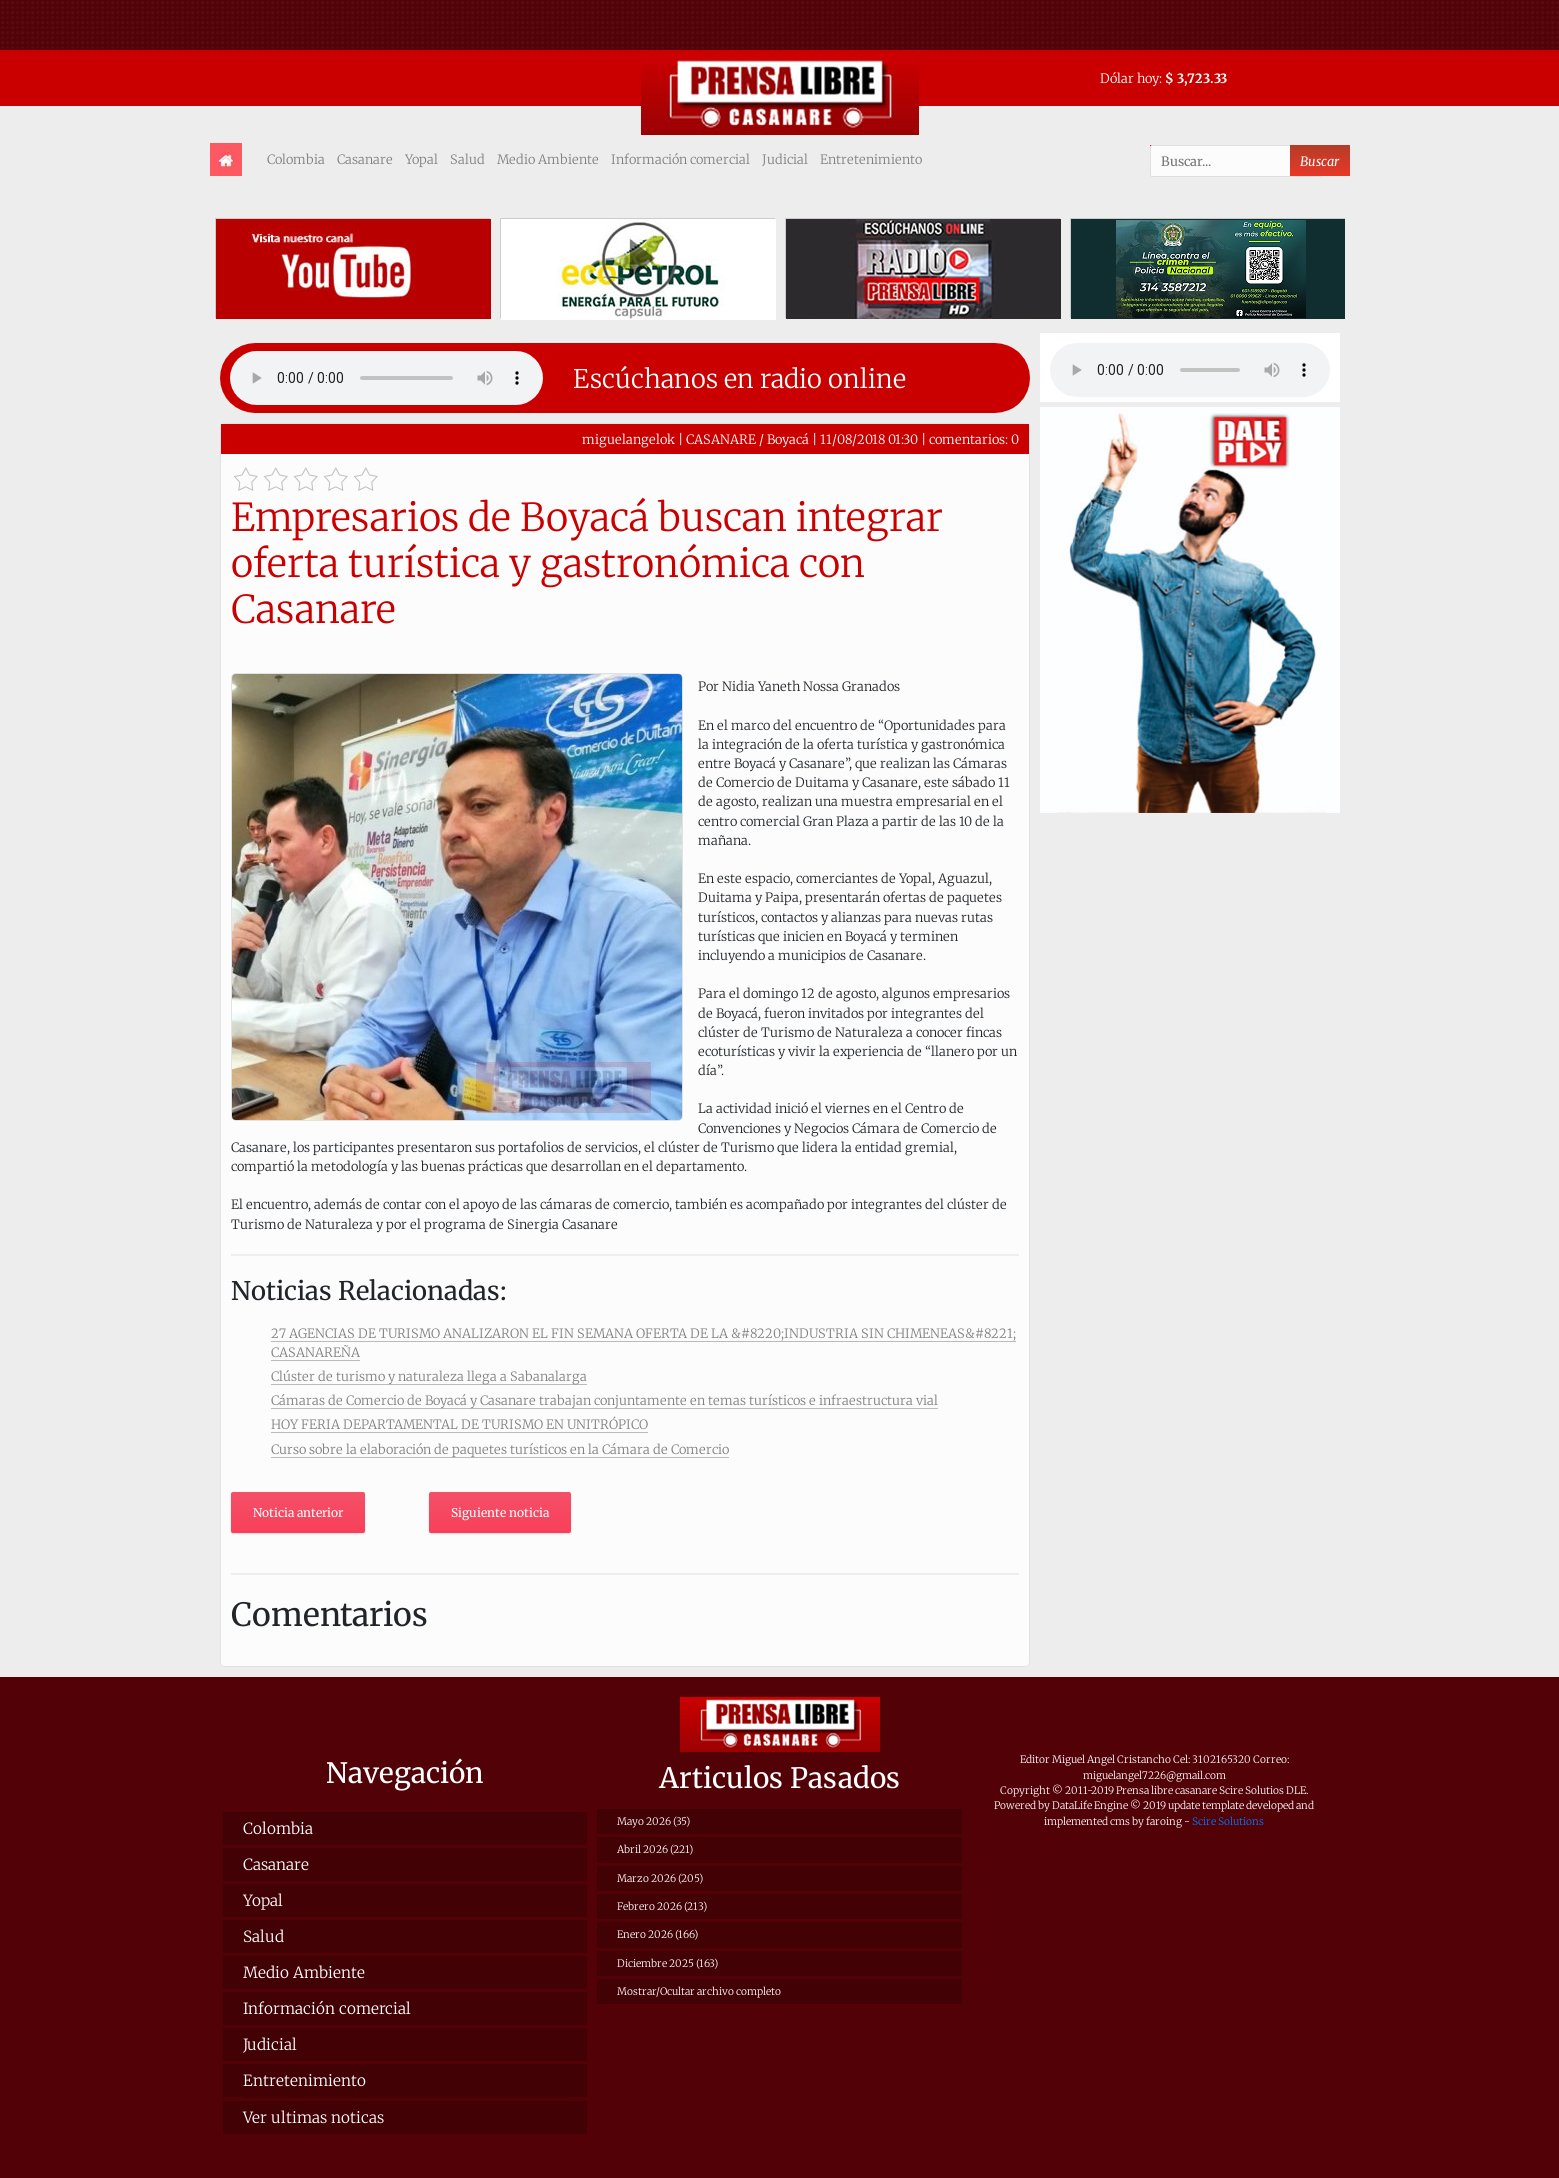  I want to click on Cámaras de Comercio de Boyacá y Casanare trabajan conjuntamente en temas turísticos e infraestructura vial, so click(604, 1400).